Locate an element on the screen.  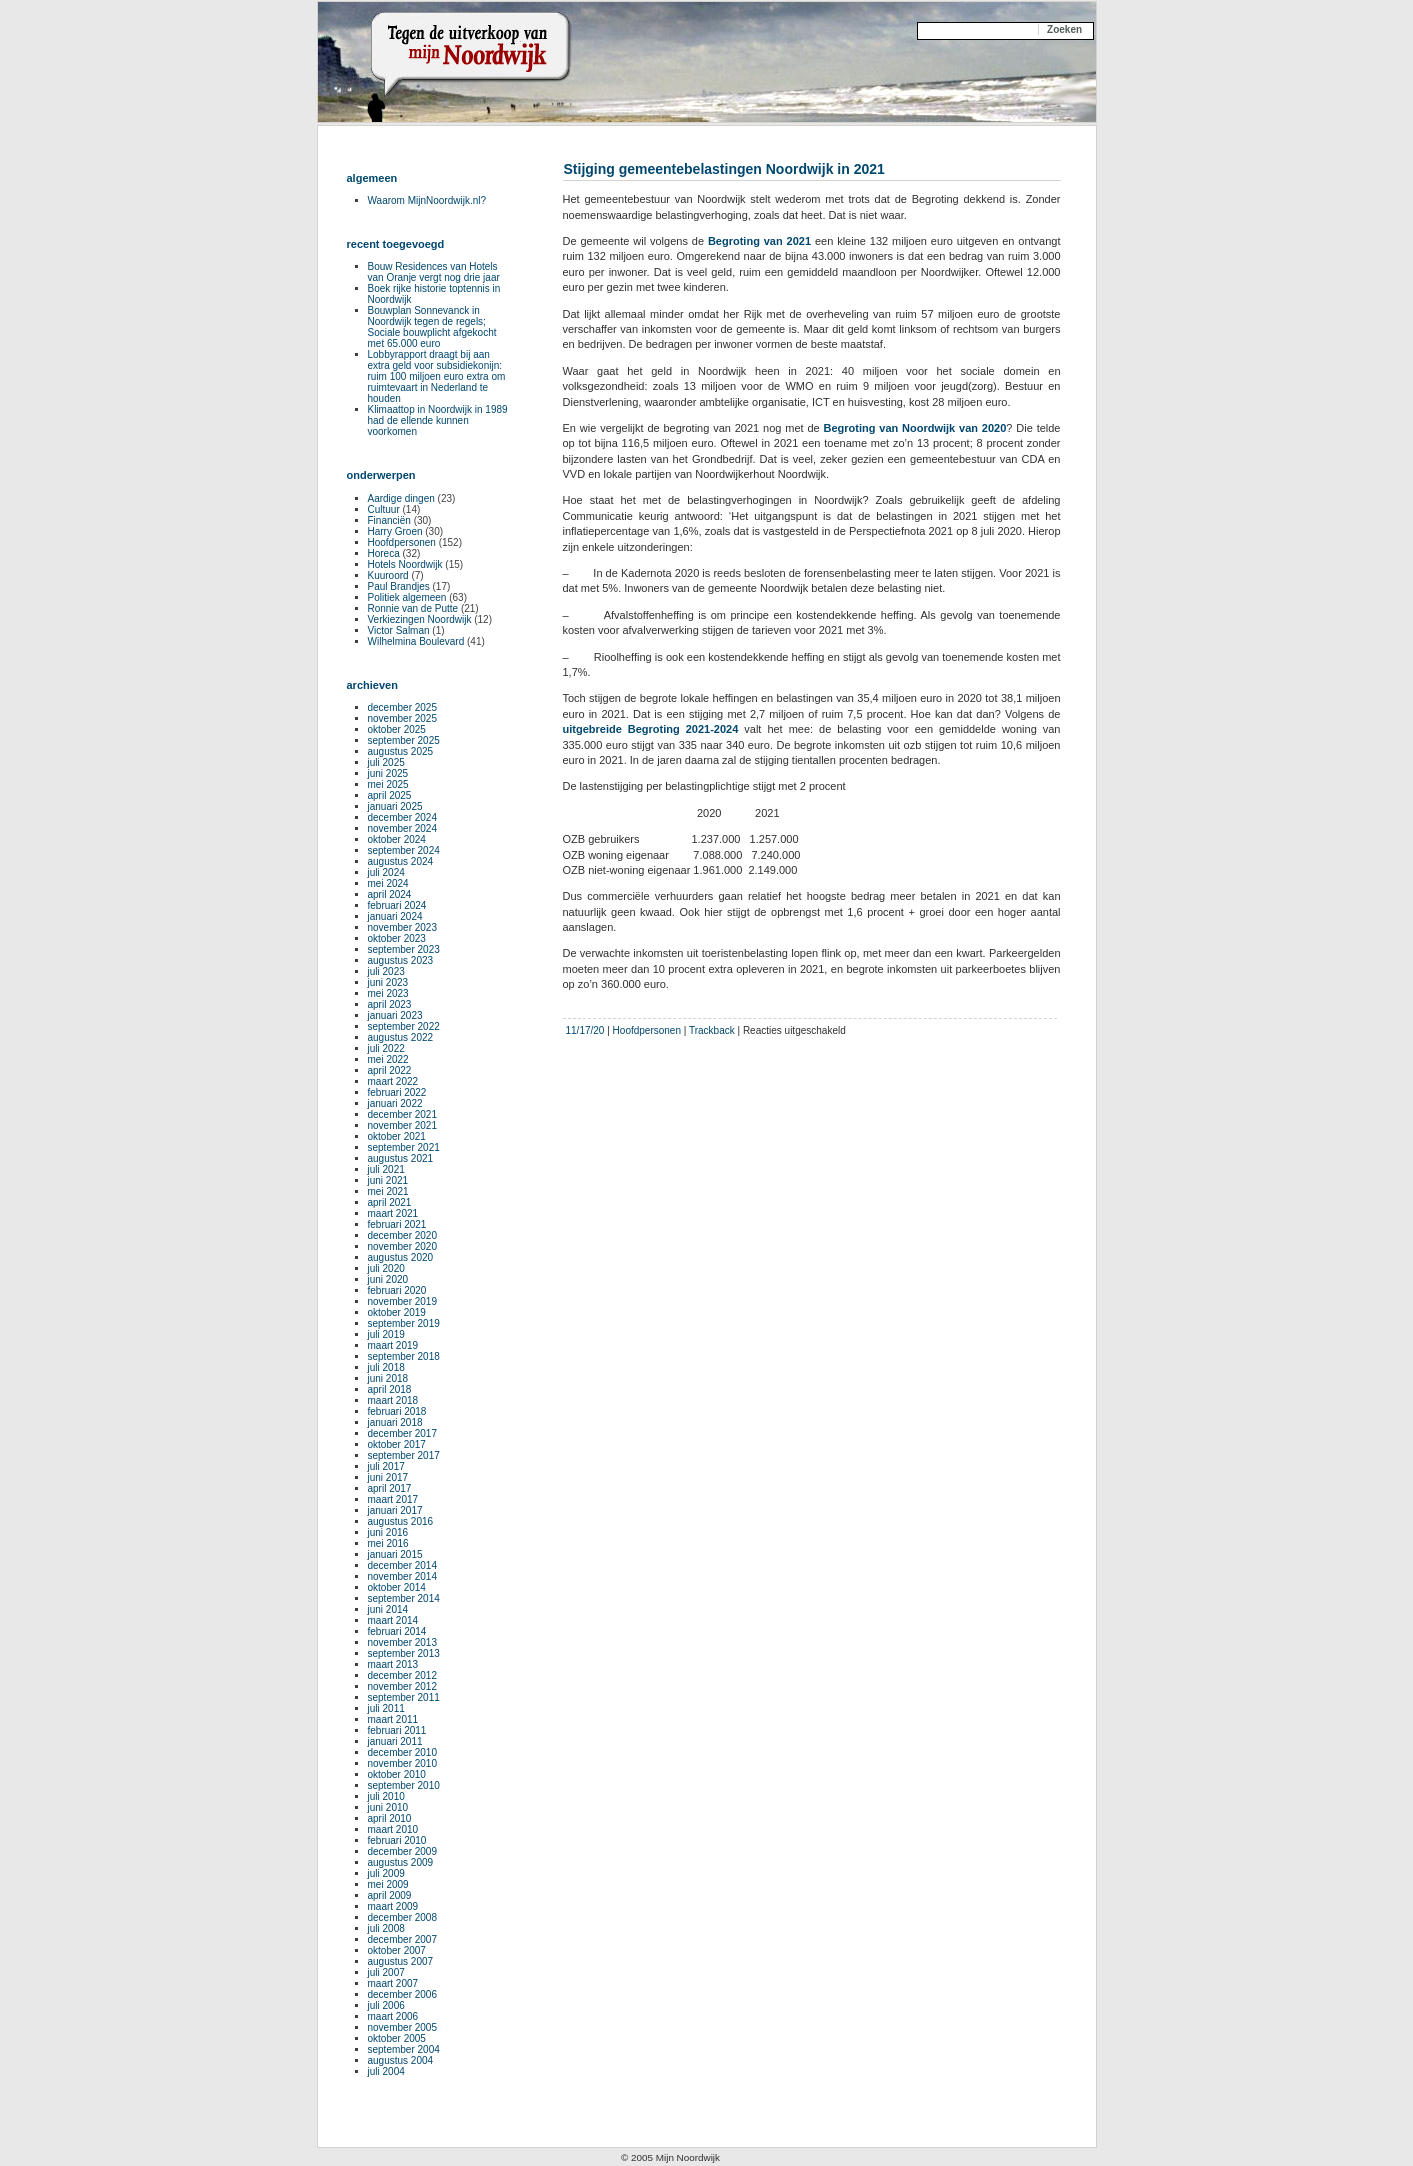
december 2014 is located at coordinates (403, 1565).